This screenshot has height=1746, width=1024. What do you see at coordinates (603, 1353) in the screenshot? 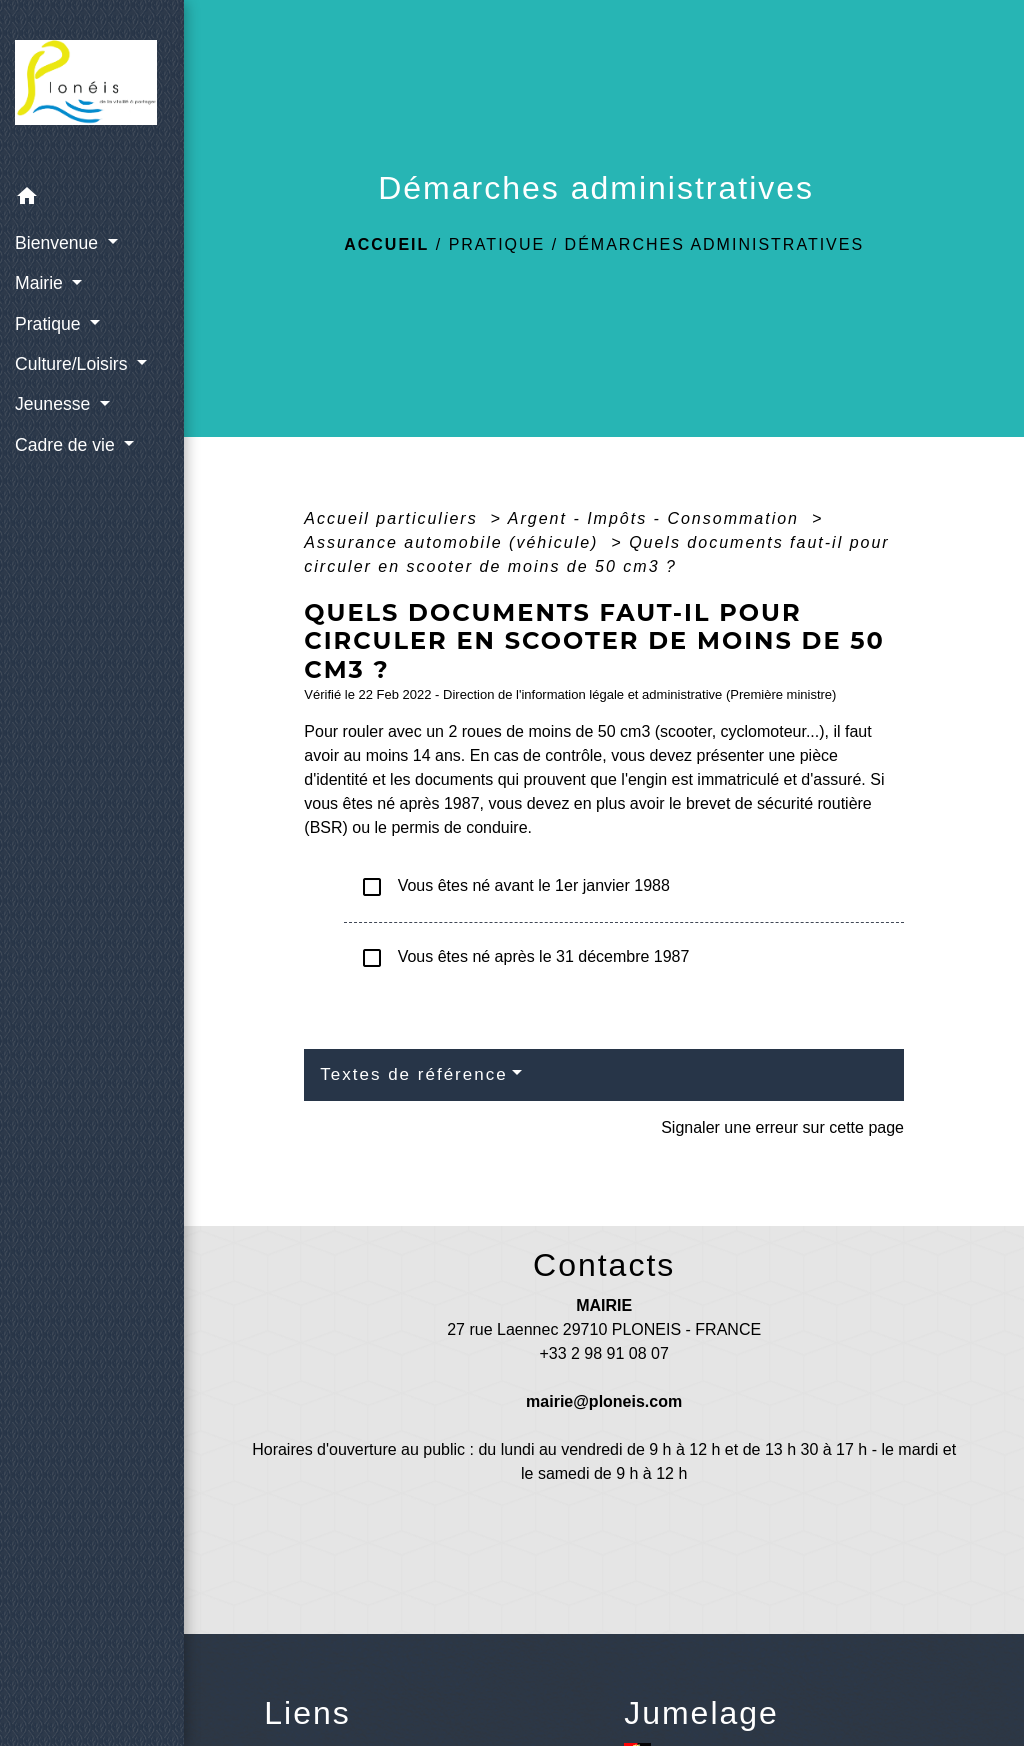
I see `+33 2 98 91 08 07` at bounding box center [603, 1353].